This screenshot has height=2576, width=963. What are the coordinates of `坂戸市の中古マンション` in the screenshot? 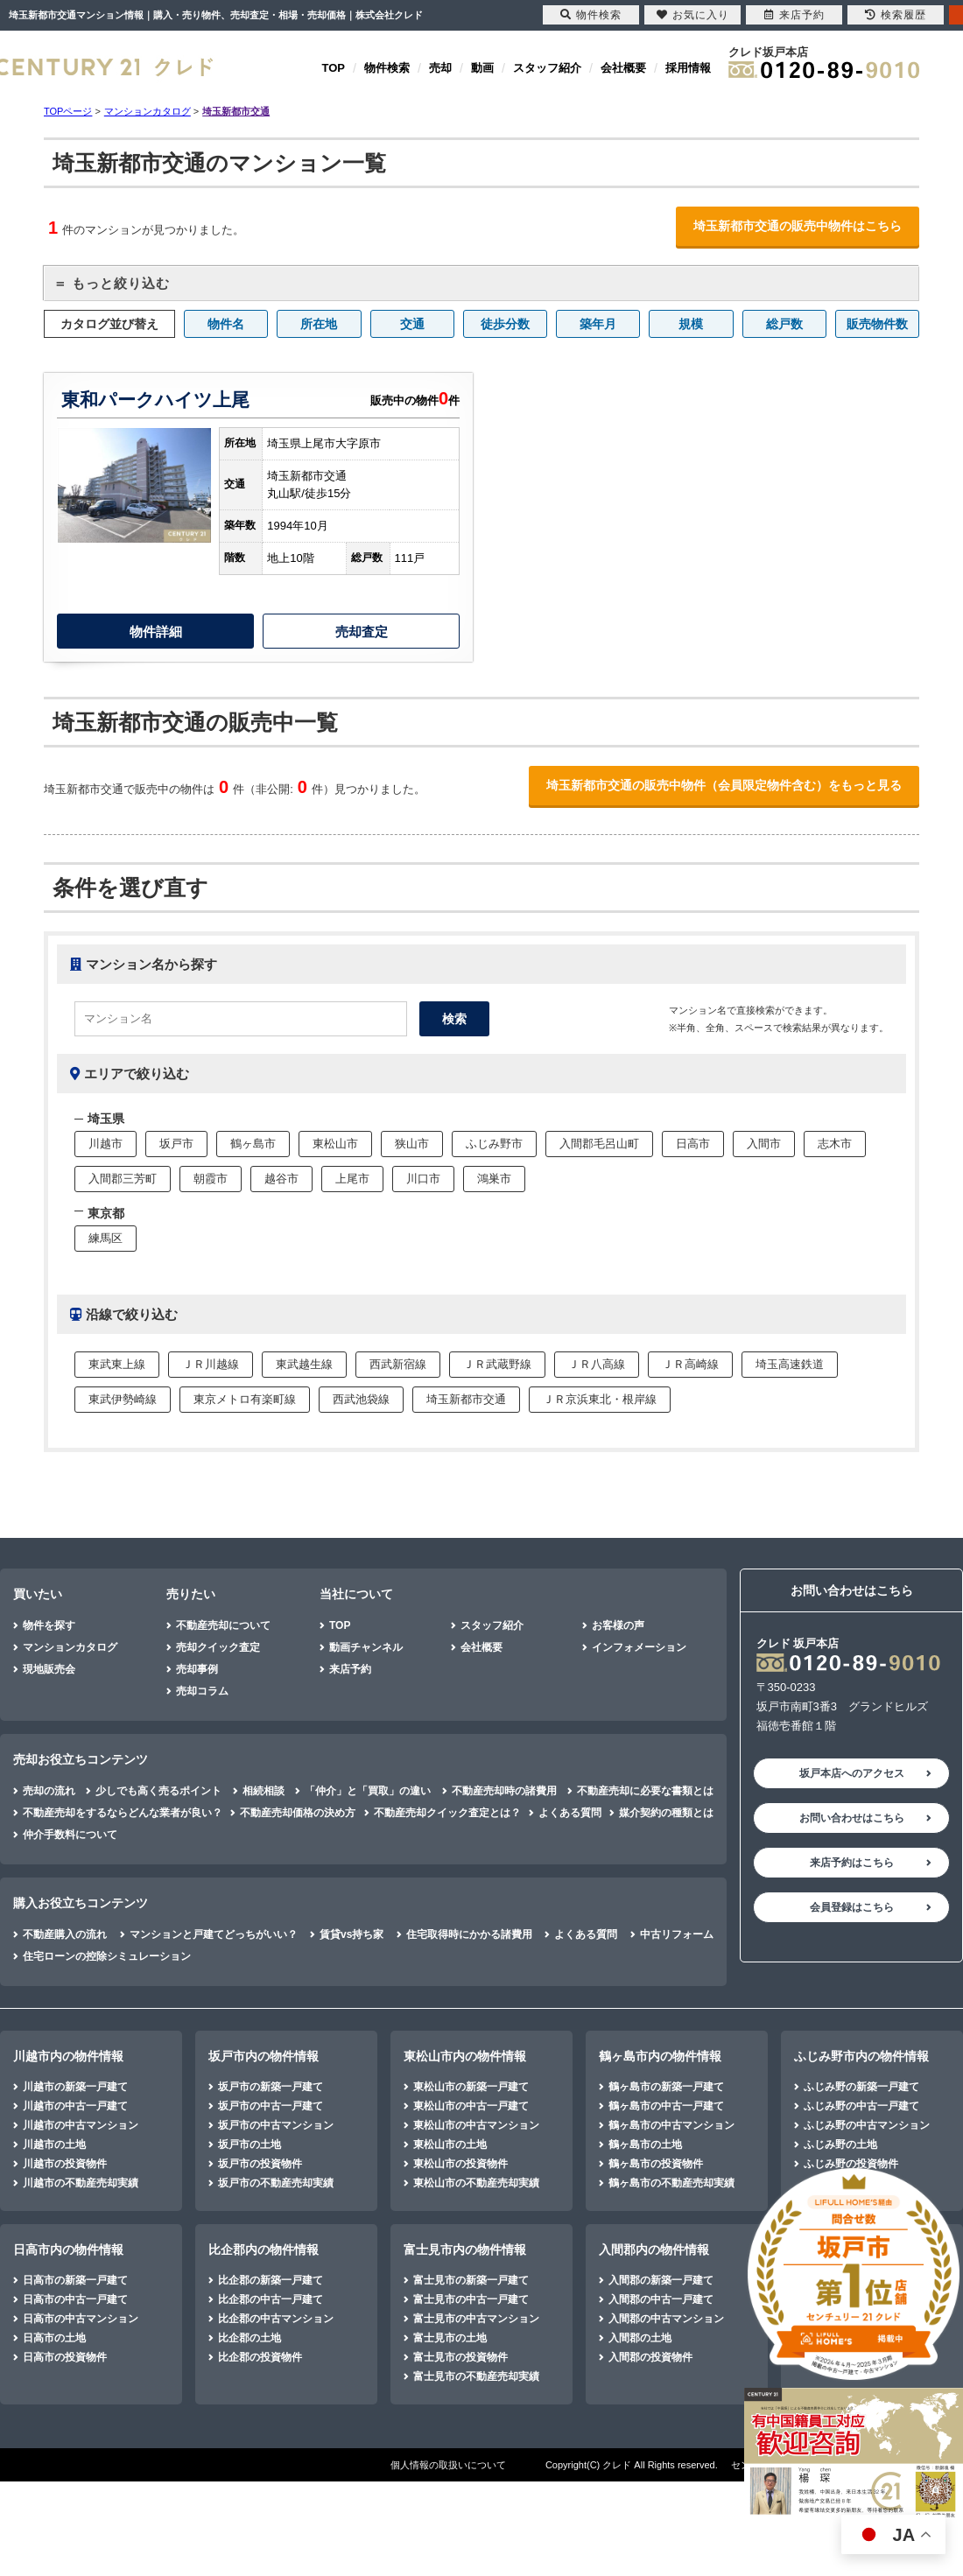 It's located at (276, 2125).